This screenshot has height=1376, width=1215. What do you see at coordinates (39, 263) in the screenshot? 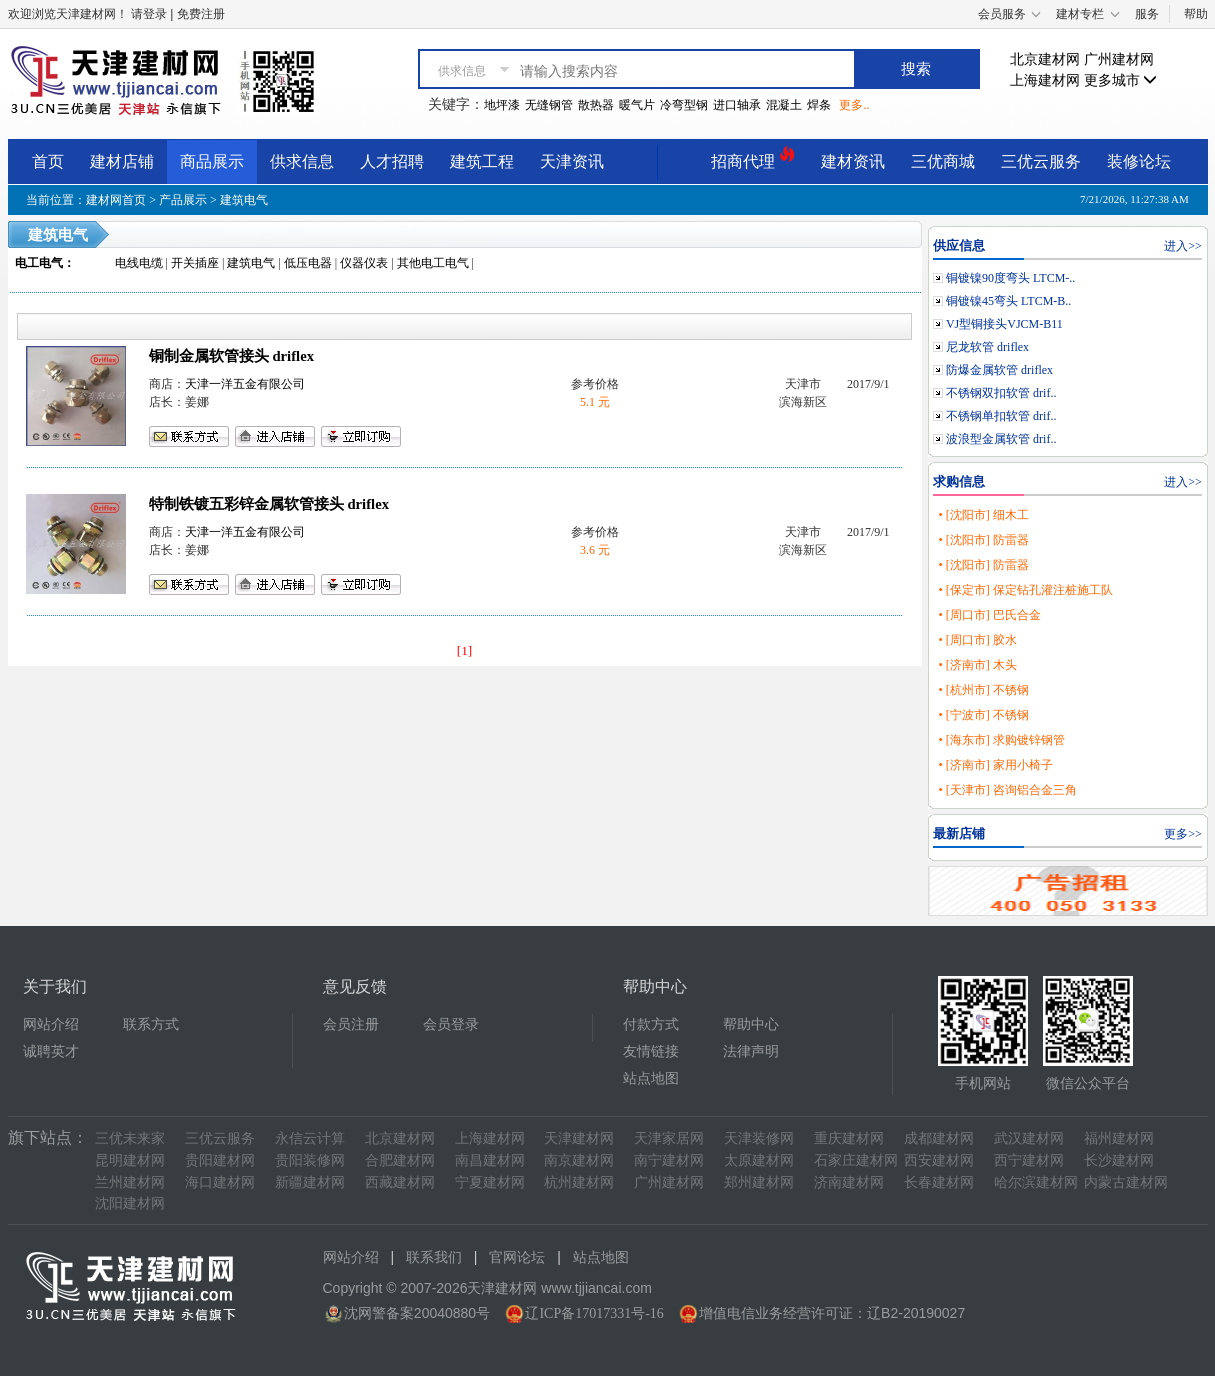
I see `电工电气` at bounding box center [39, 263].